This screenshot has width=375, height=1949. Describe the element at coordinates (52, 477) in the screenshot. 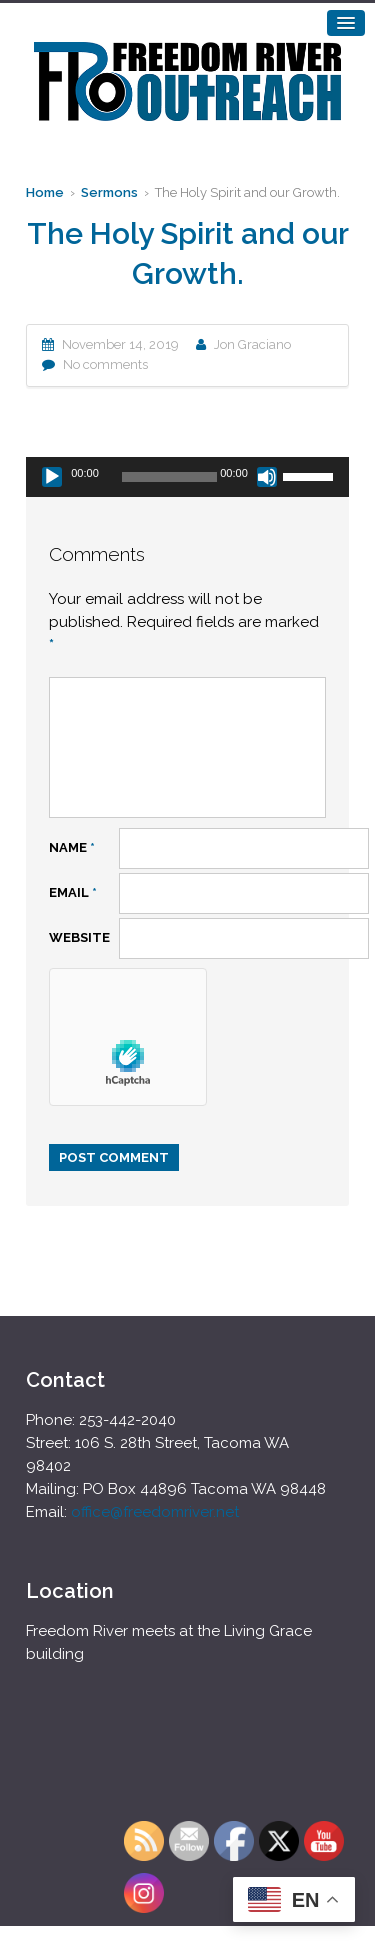

I see `[Play]` at that location.